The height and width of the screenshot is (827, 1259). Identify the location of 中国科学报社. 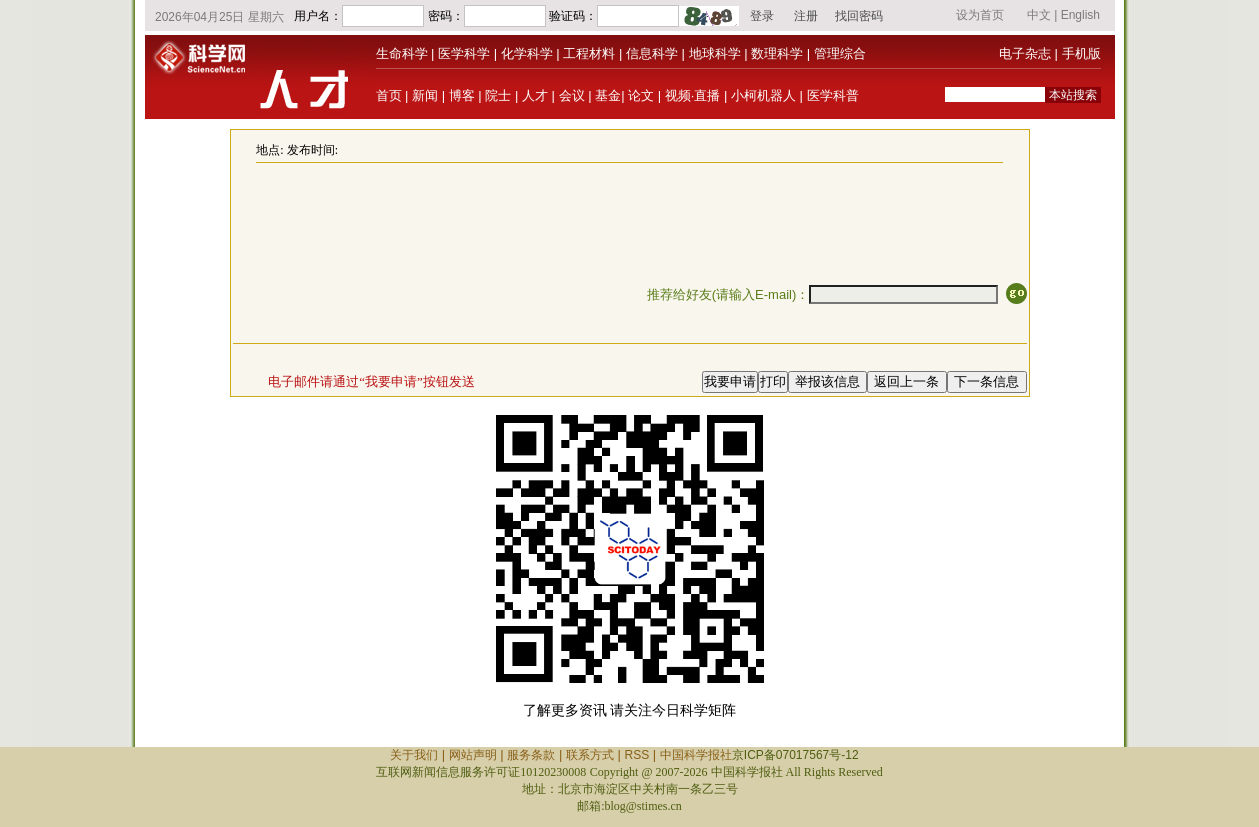
(696, 755).